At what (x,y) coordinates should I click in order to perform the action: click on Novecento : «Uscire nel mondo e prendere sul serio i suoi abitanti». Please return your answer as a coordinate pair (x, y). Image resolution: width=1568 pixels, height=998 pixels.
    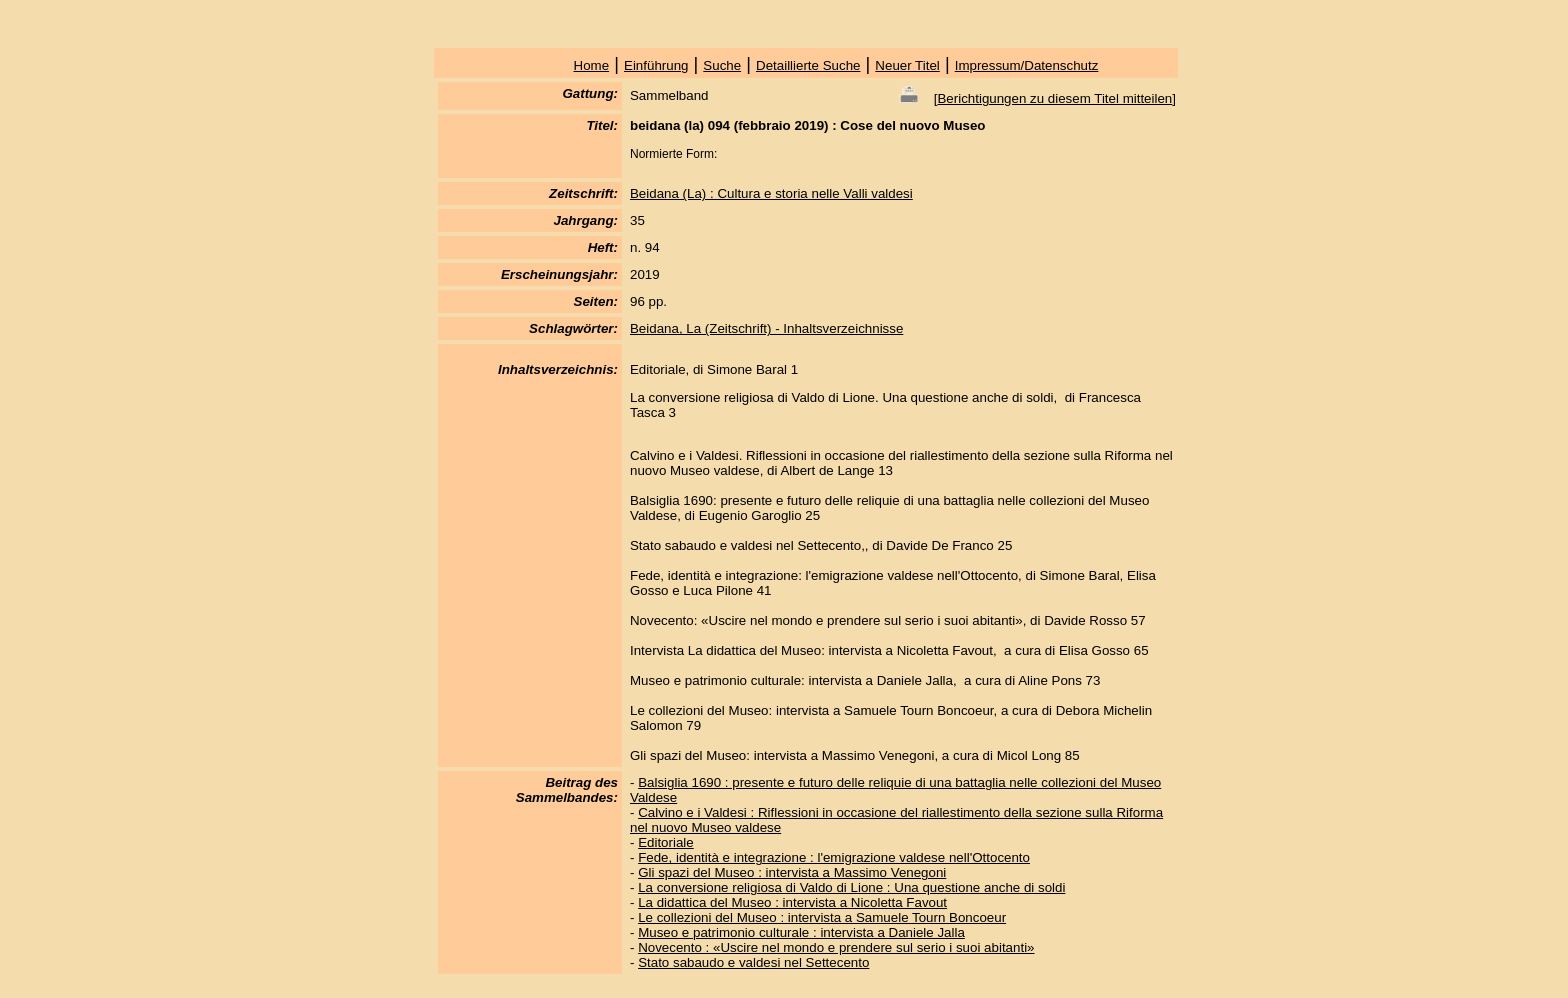
    Looking at the image, I should click on (836, 947).